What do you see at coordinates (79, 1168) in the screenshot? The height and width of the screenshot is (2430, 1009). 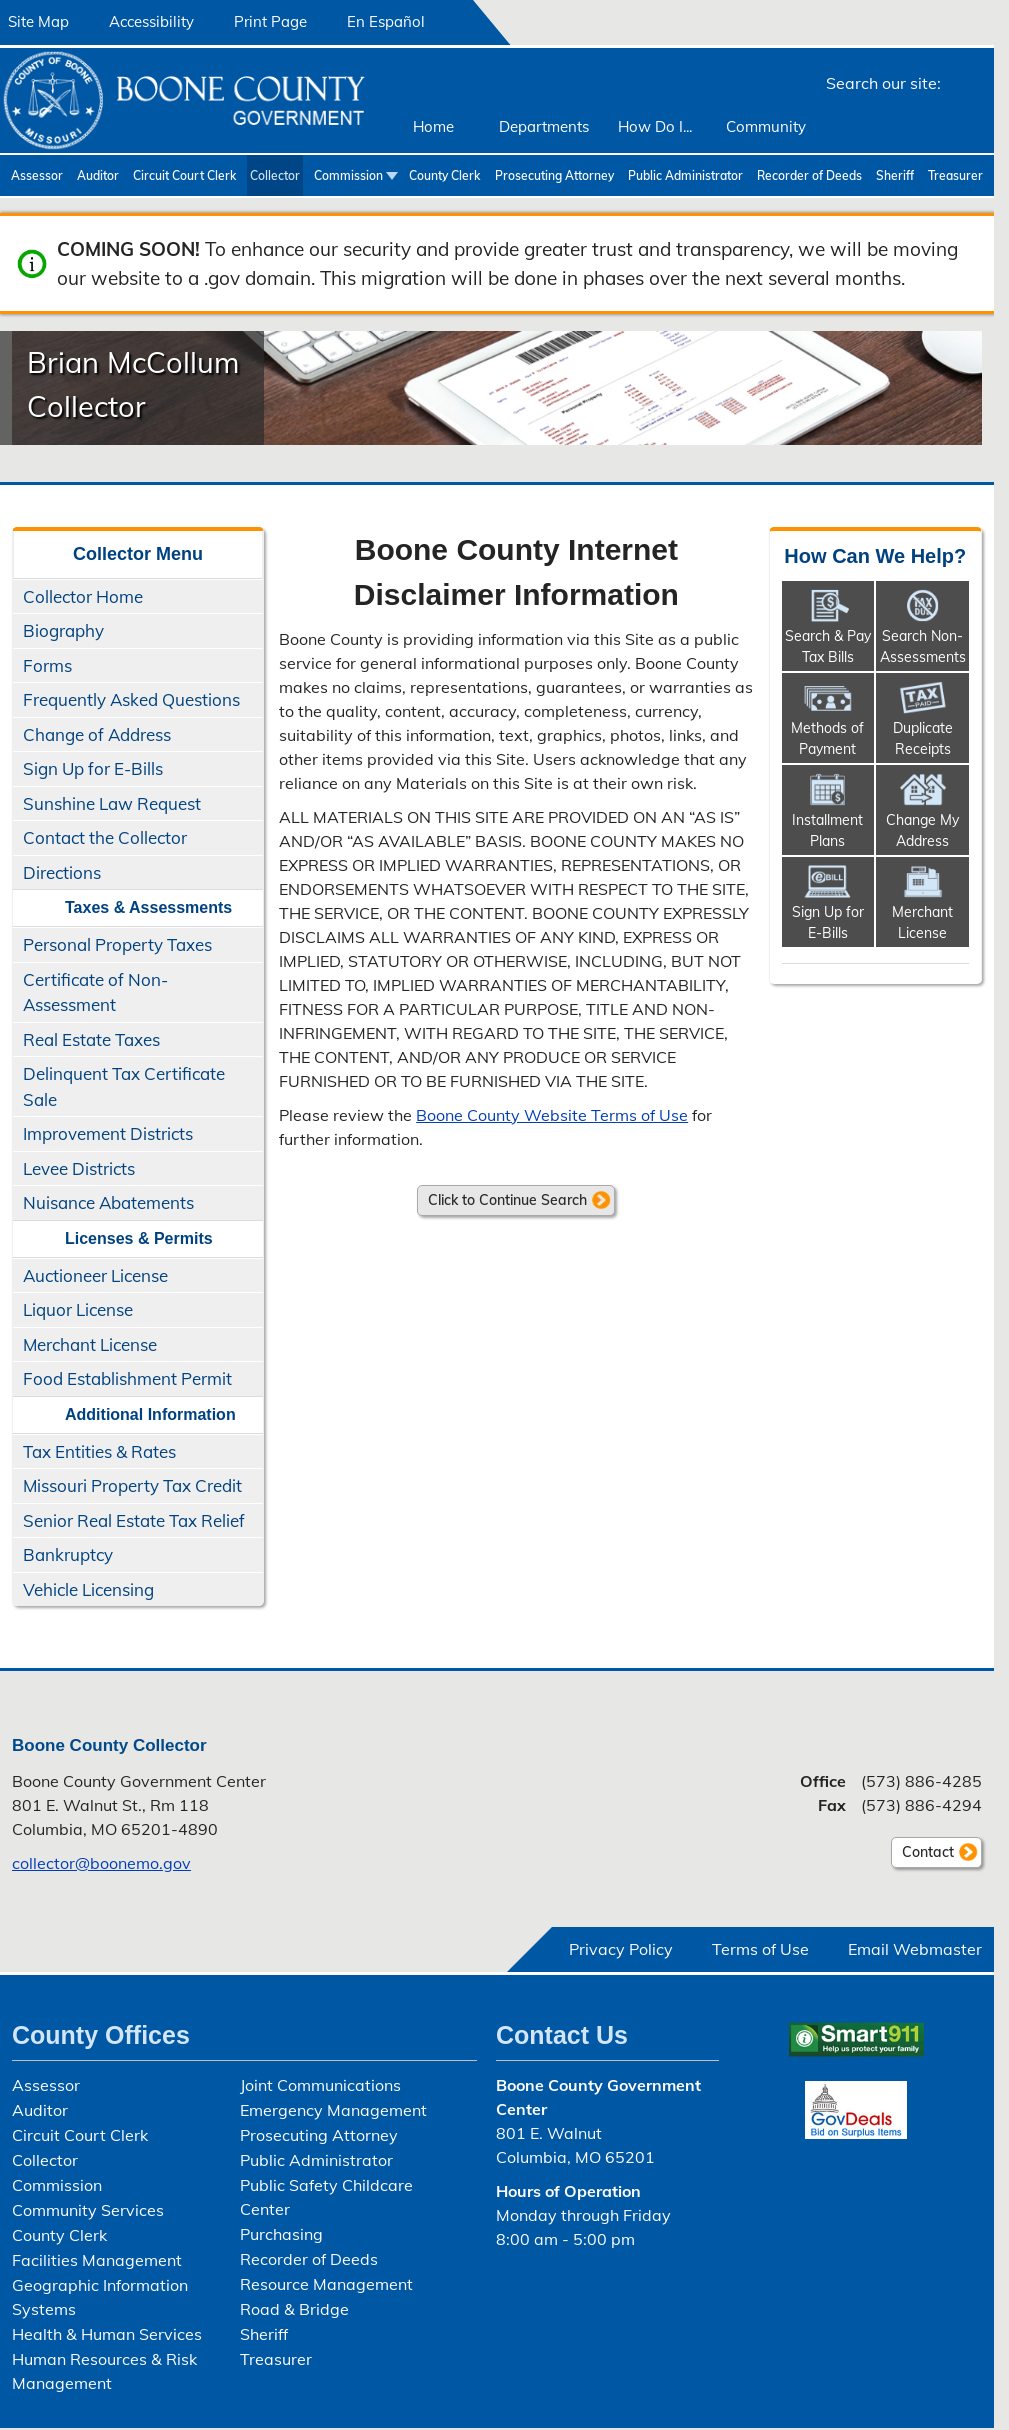 I see `Levee Districts` at bounding box center [79, 1168].